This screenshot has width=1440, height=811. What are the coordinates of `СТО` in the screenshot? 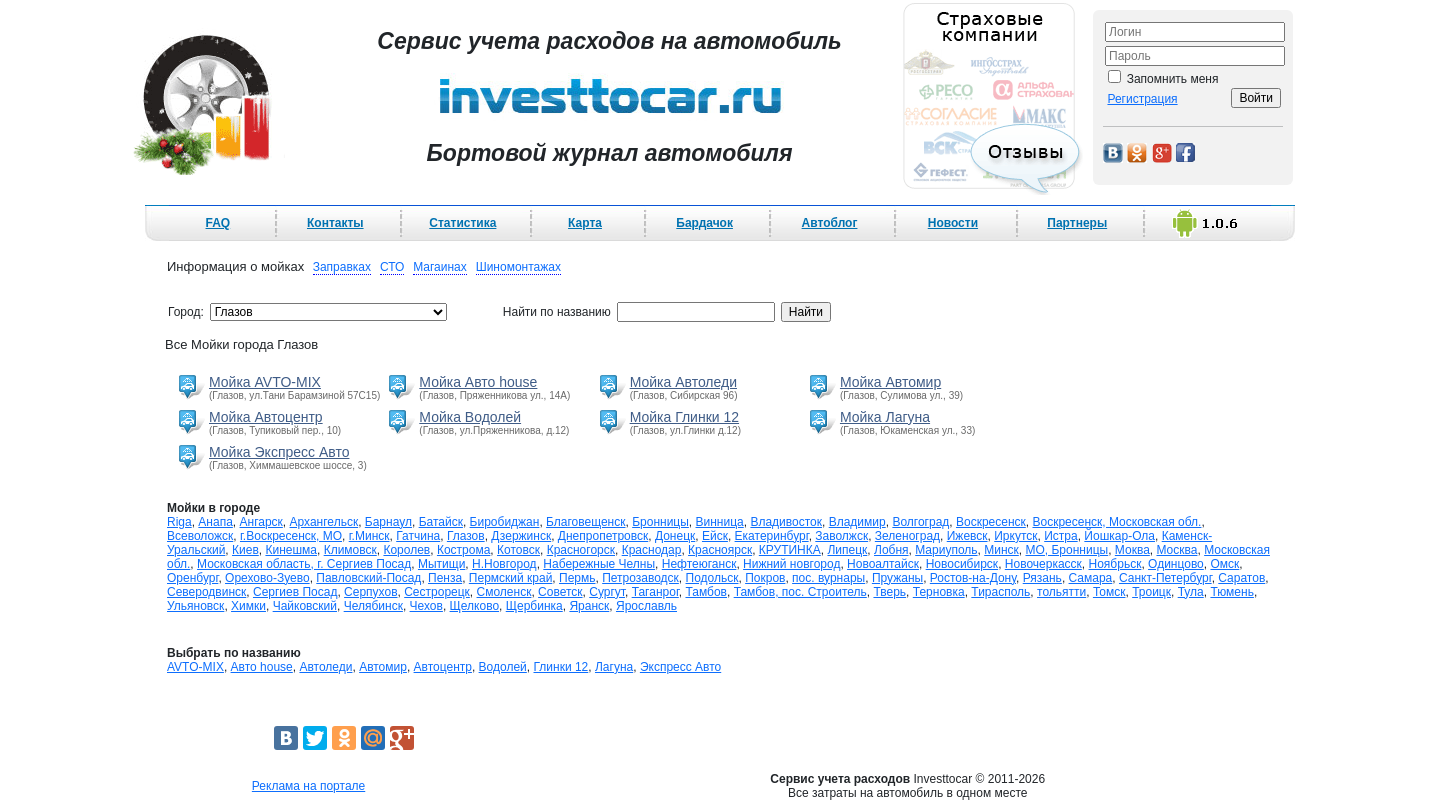 It's located at (392, 267).